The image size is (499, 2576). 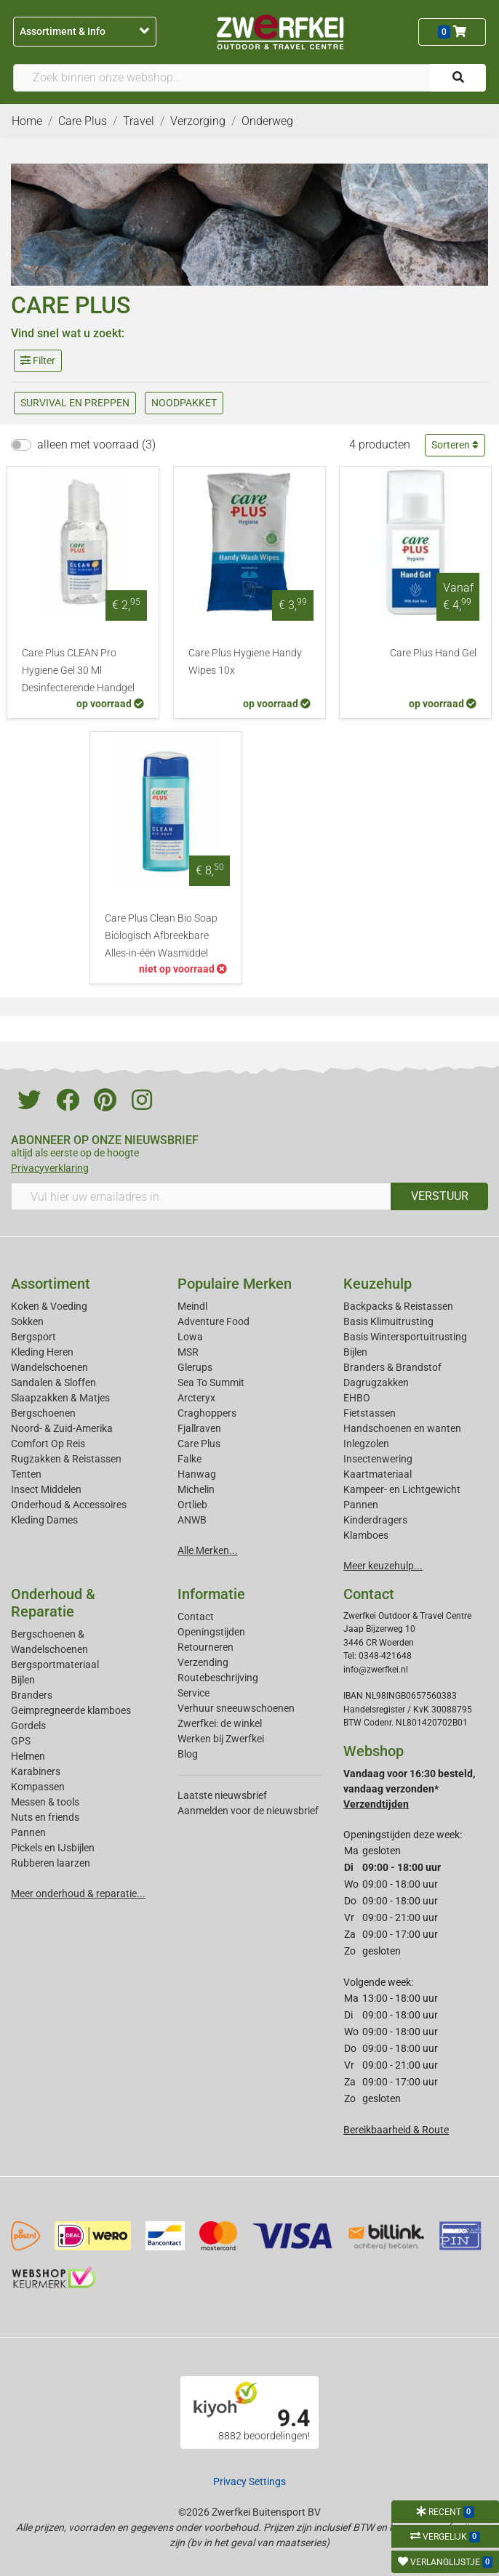 What do you see at coordinates (206, 1413) in the screenshot?
I see `Craghoppers` at bounding box center [206, 1413].